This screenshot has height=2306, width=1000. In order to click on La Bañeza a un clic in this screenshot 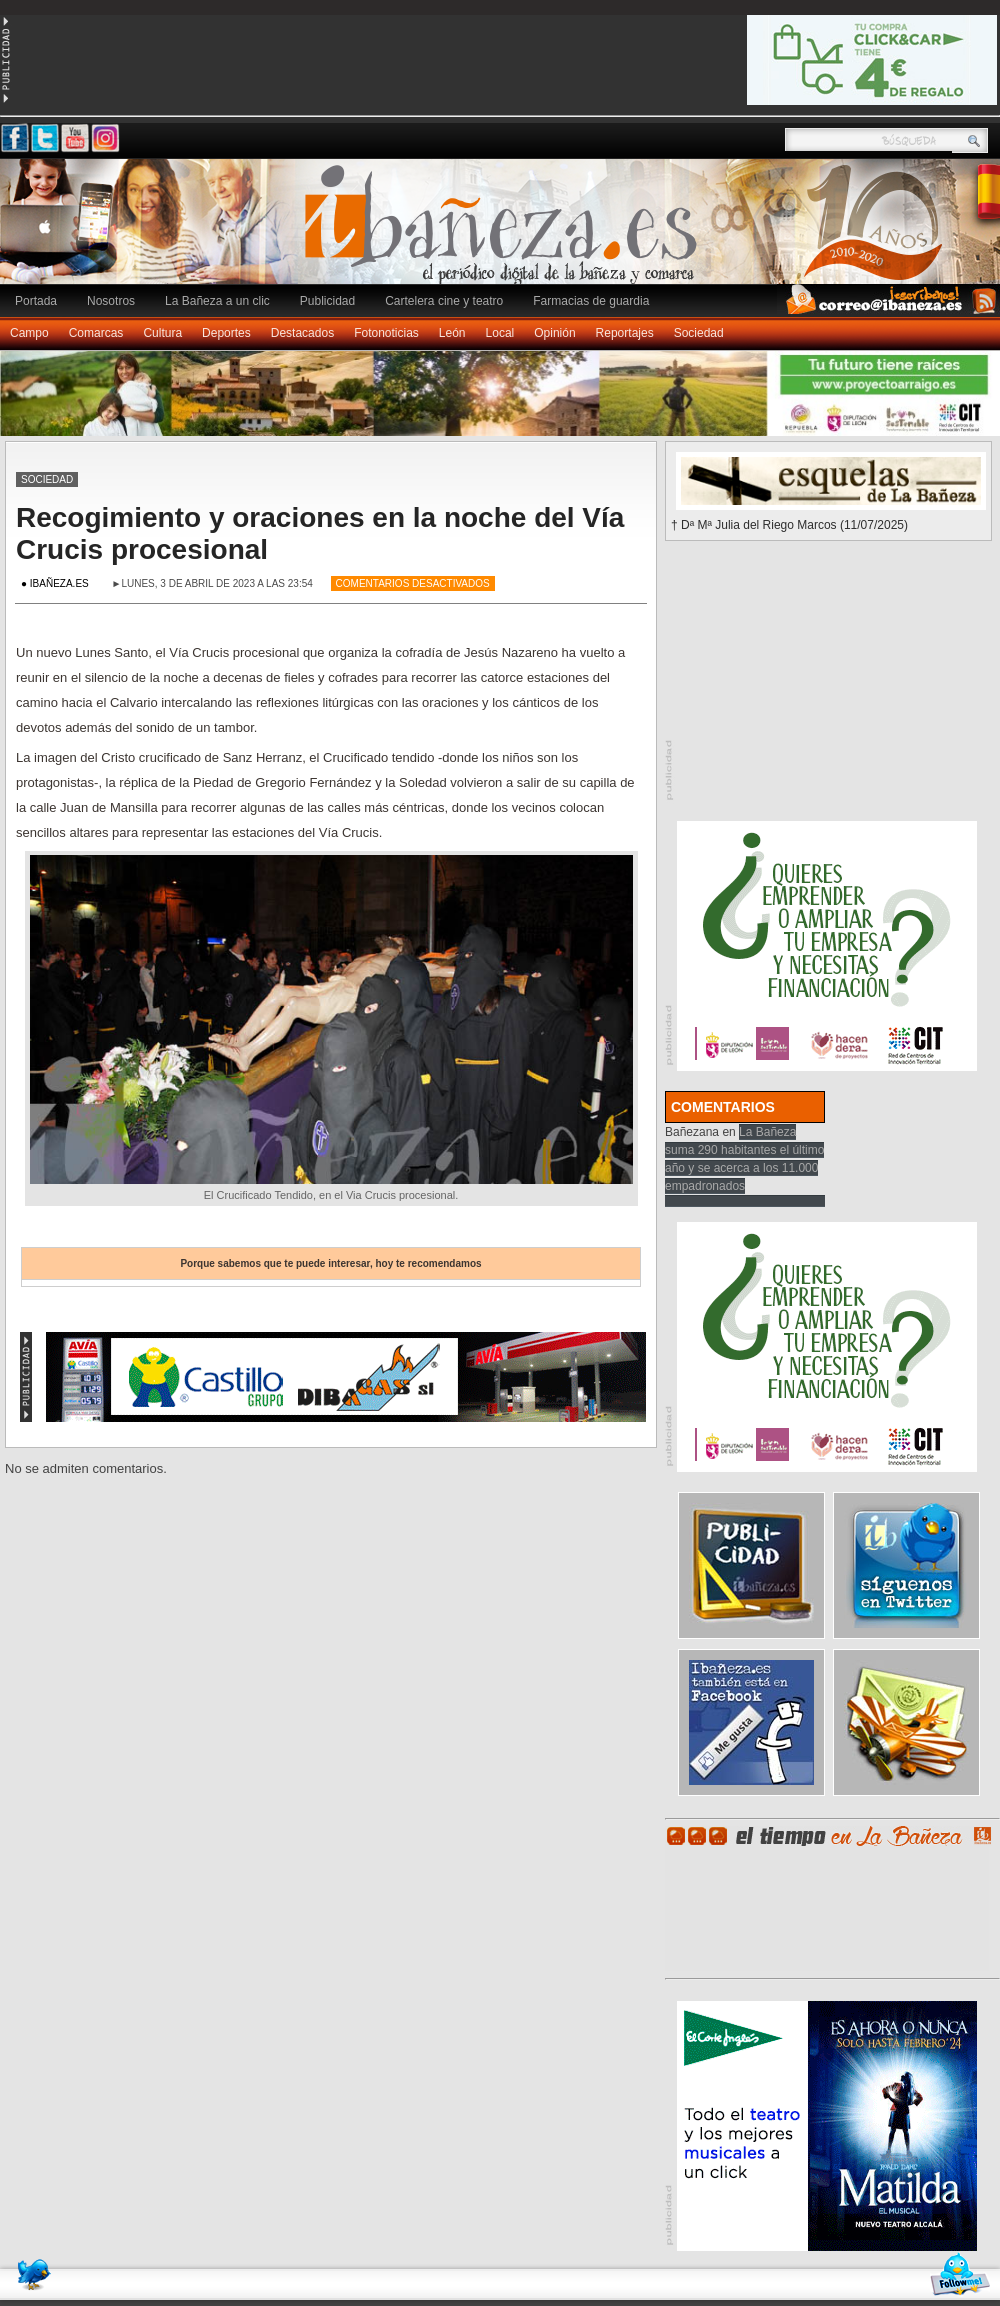, I will do `click(217, 301)`.